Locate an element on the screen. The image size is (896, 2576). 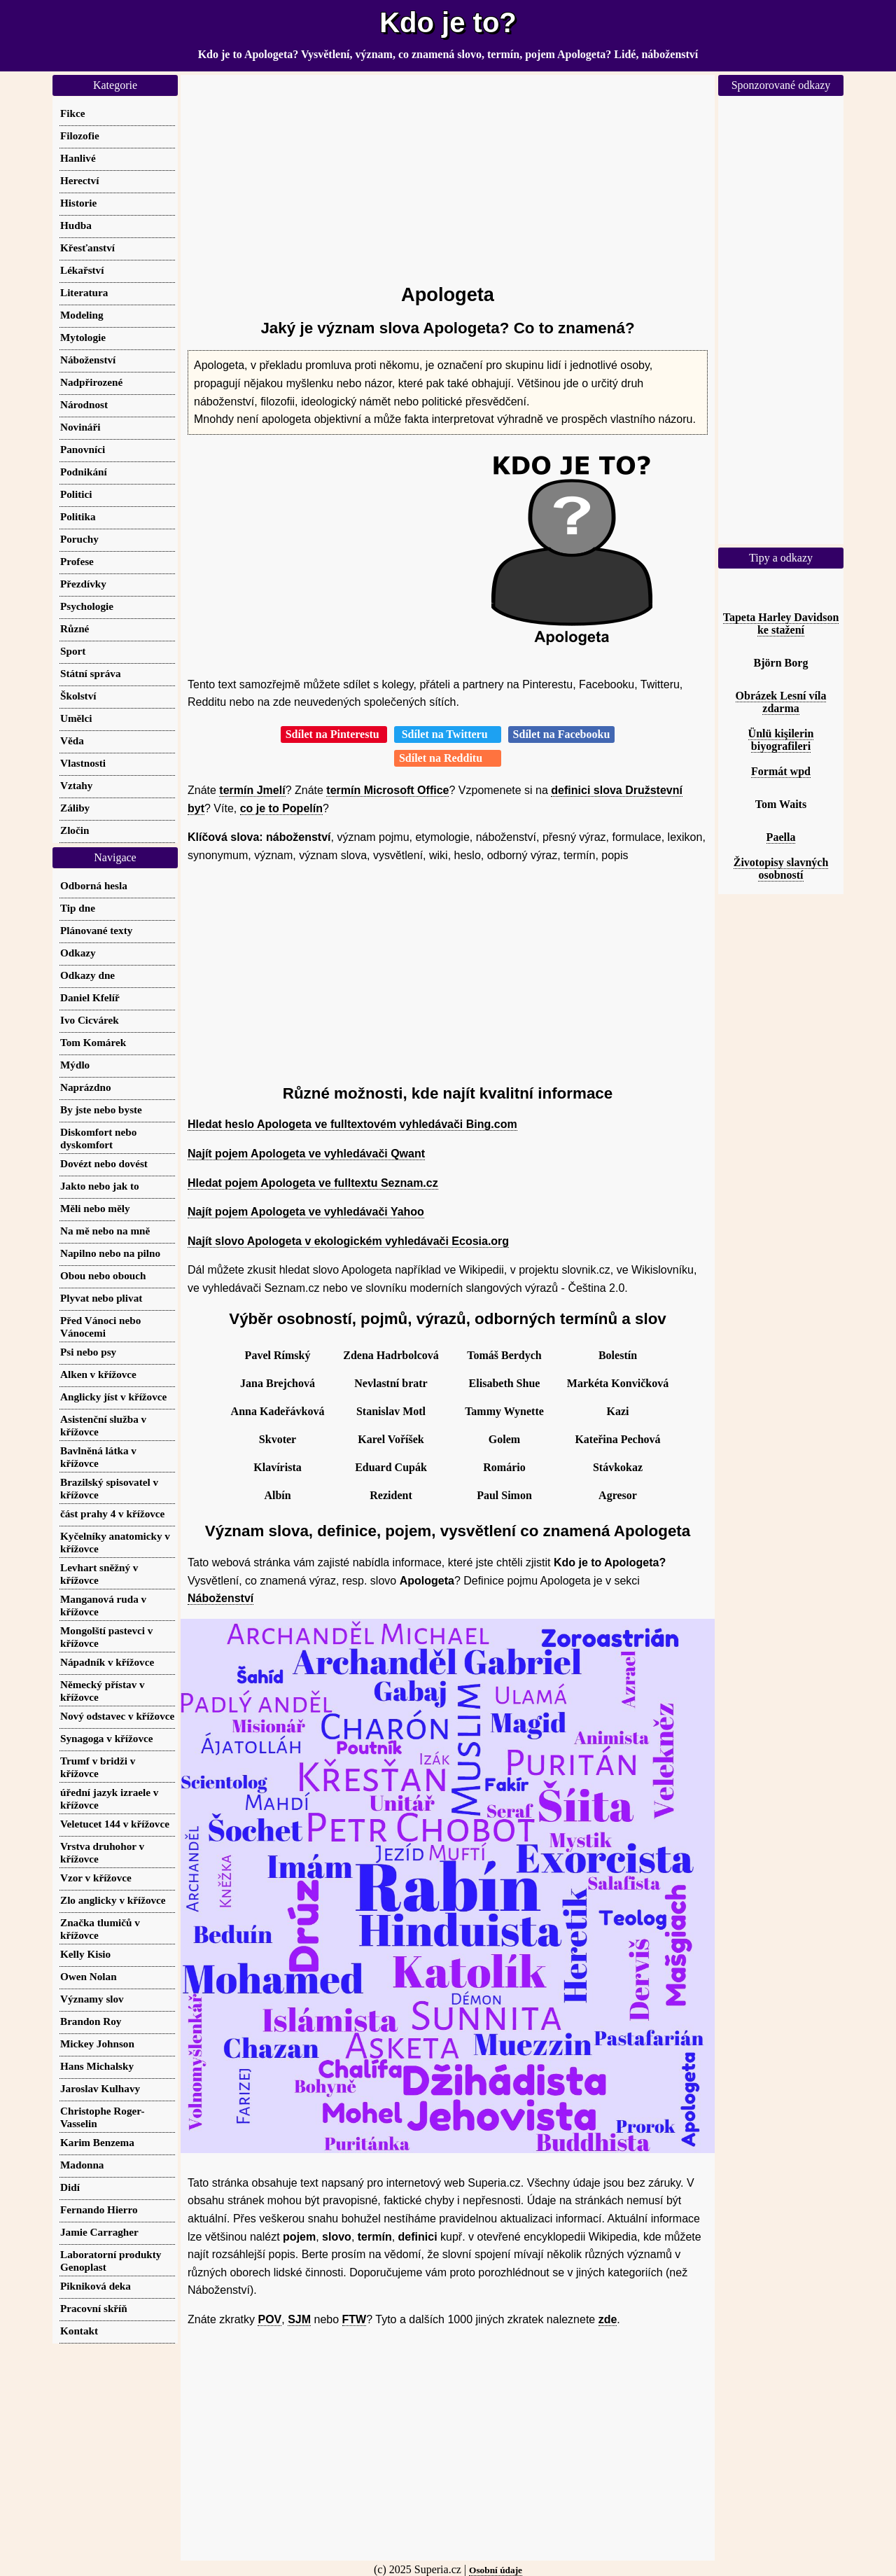
Owen Nolan is located at coordinates (88, 1976).